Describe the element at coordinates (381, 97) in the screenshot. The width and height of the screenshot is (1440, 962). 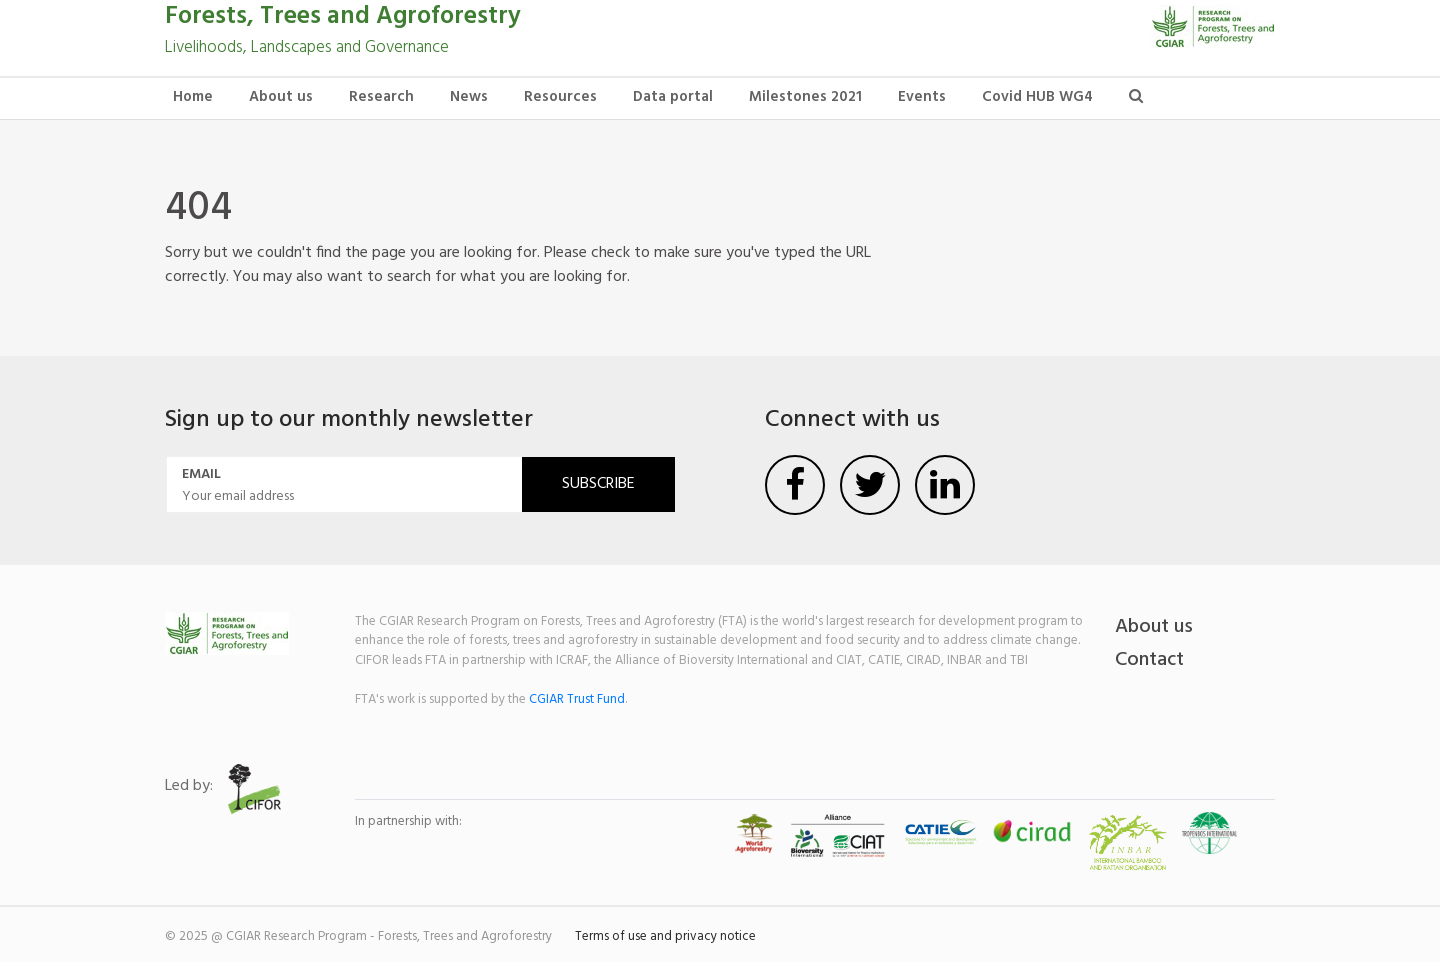
I see `Research` at that location.